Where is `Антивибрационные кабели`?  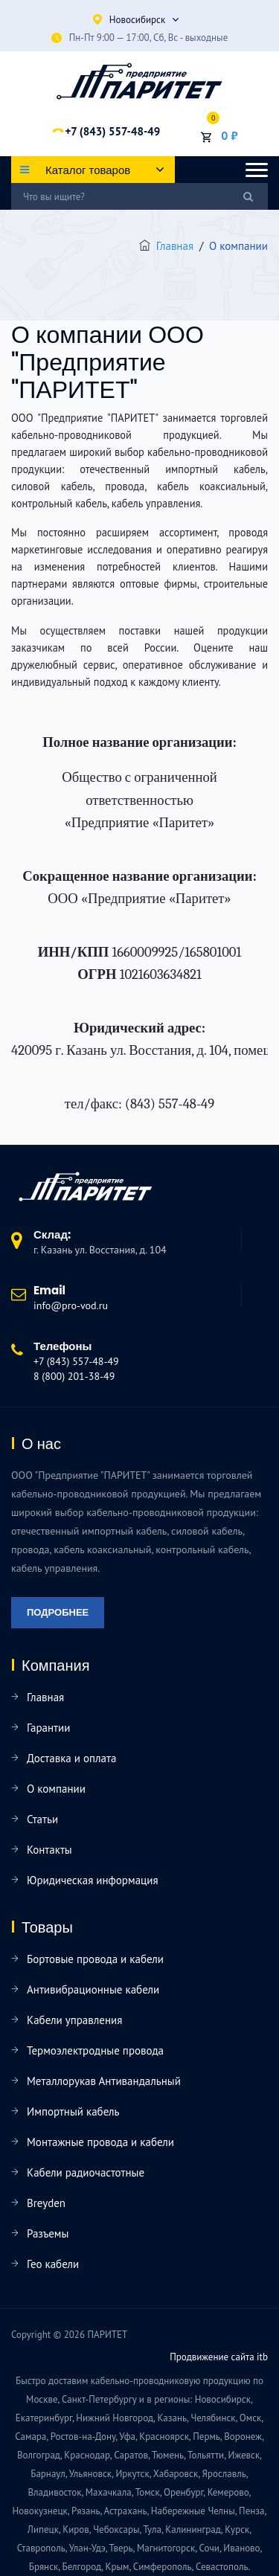 Антивибрационные кабели is located at coordinates (93, 1989).